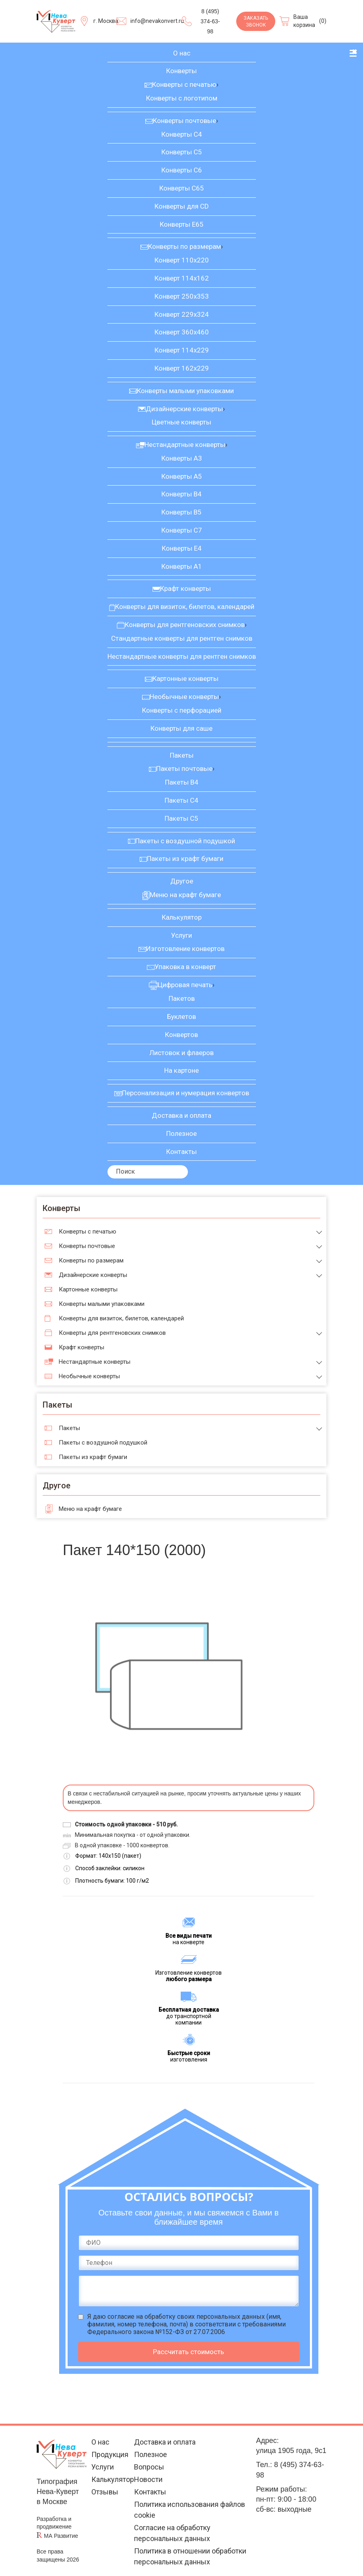 Image resolution: width=363 pixels, height=2576 pixels. Describe the element at coordinates (181, 530) in the screenshot. I see `Конверты С7` at that location.